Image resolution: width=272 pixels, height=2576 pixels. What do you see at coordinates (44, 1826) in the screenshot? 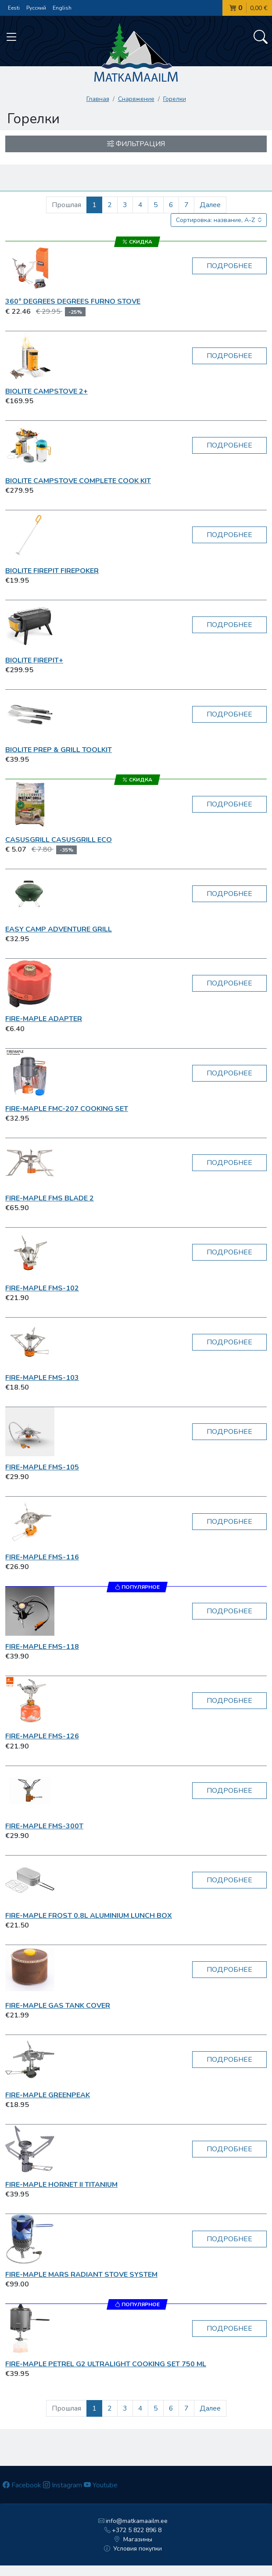
I see `Fire-Maple FMS-300T` at bounding box center [44, 1826].